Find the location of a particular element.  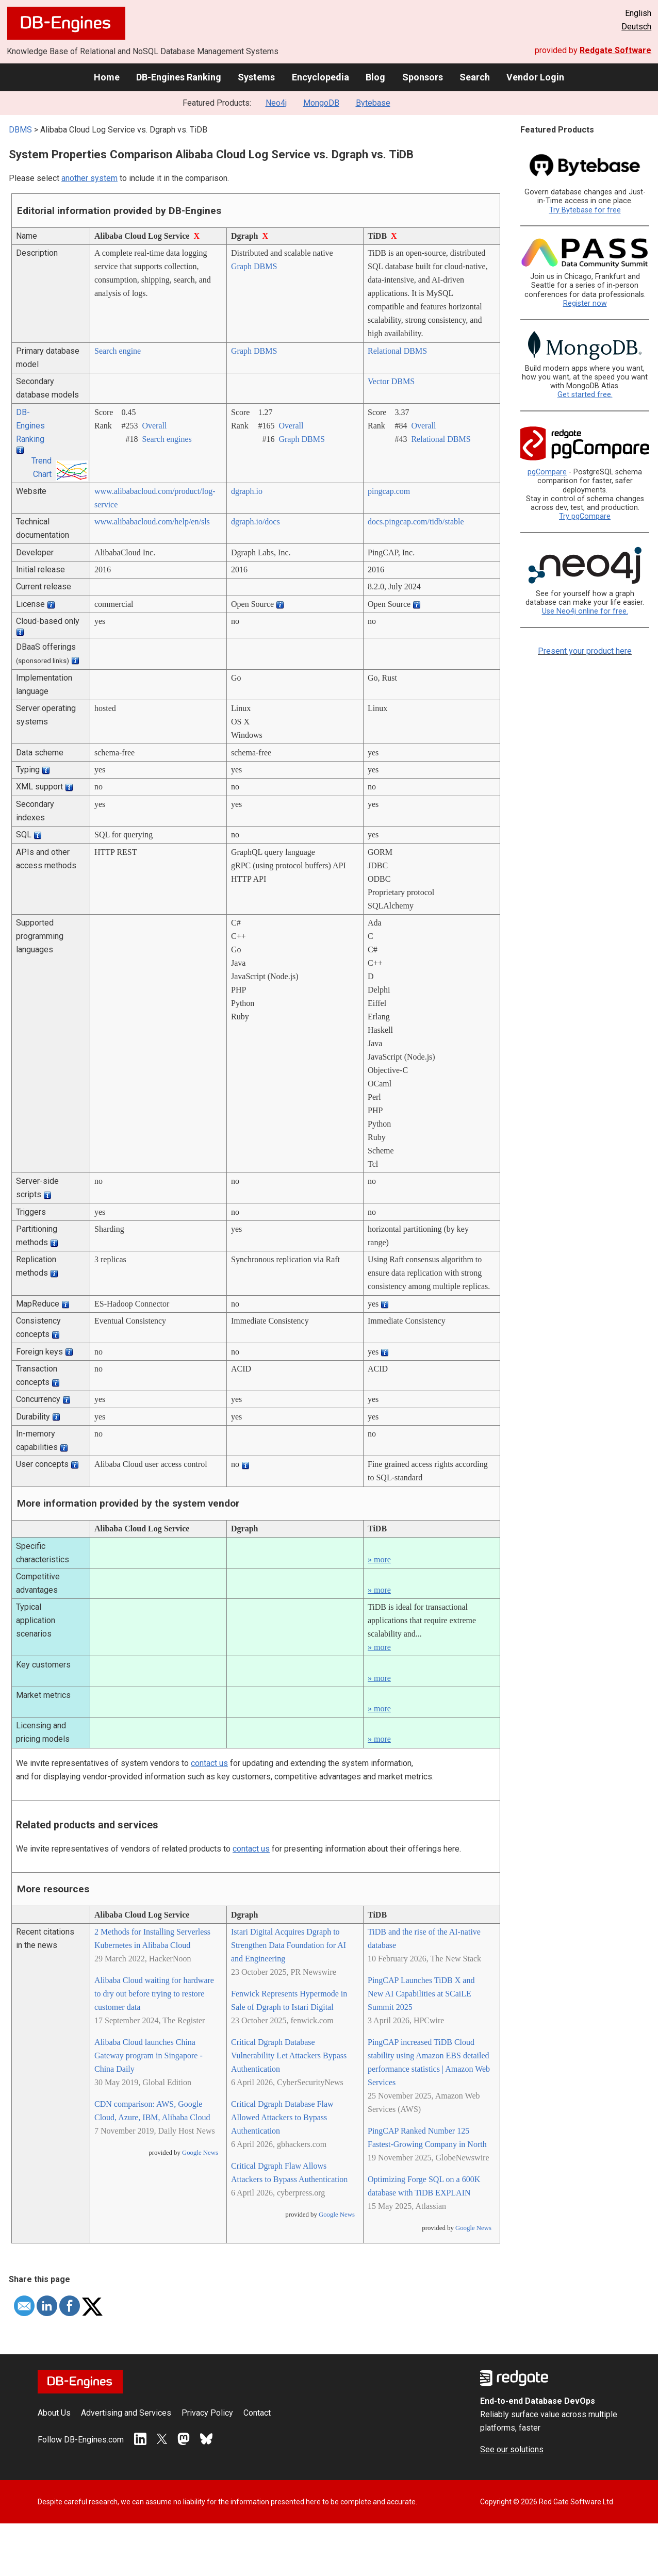

Register now is located at coordinates (585, 303).